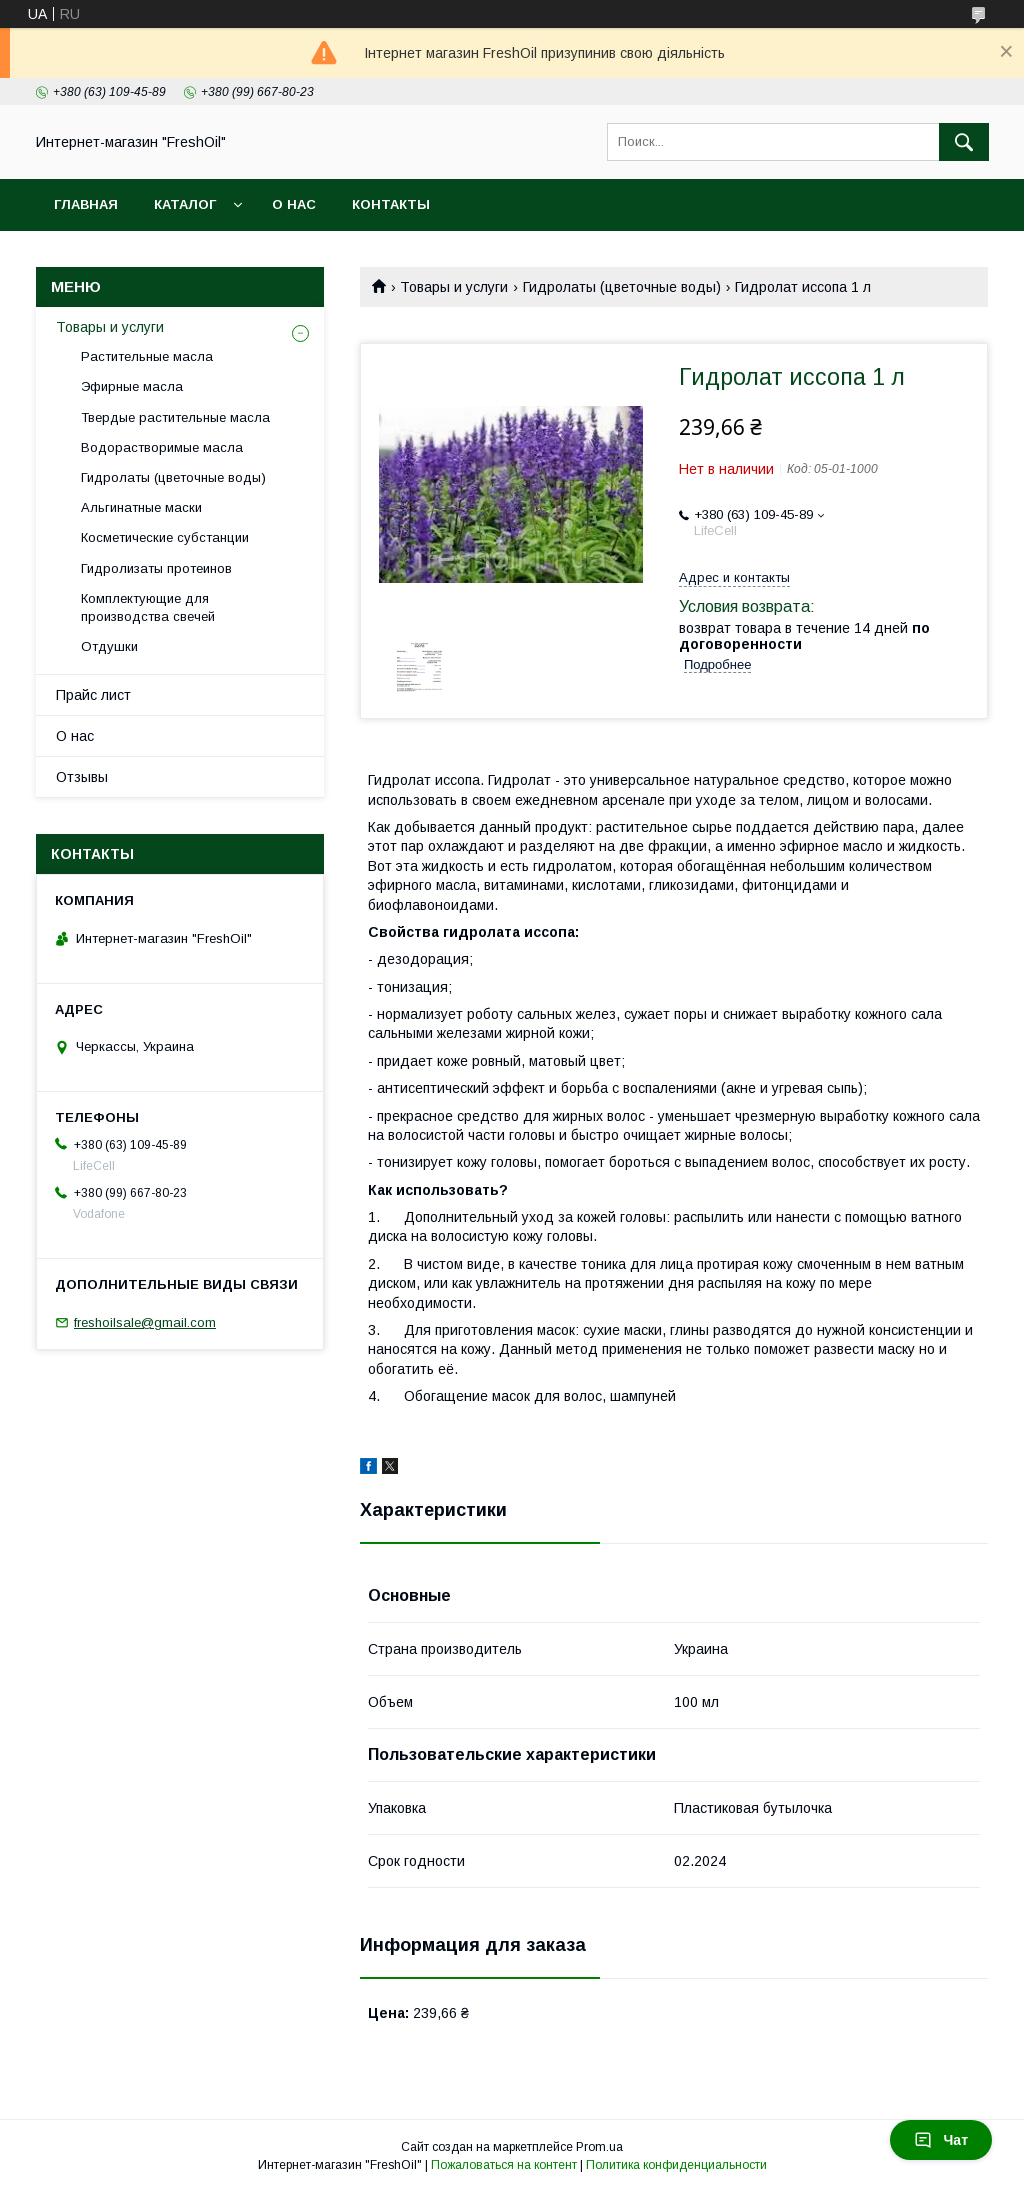  What do you see at coordinates (132, 386) in the screenshot?
I see `Эфирные масла` at bounding box center [132, 386].